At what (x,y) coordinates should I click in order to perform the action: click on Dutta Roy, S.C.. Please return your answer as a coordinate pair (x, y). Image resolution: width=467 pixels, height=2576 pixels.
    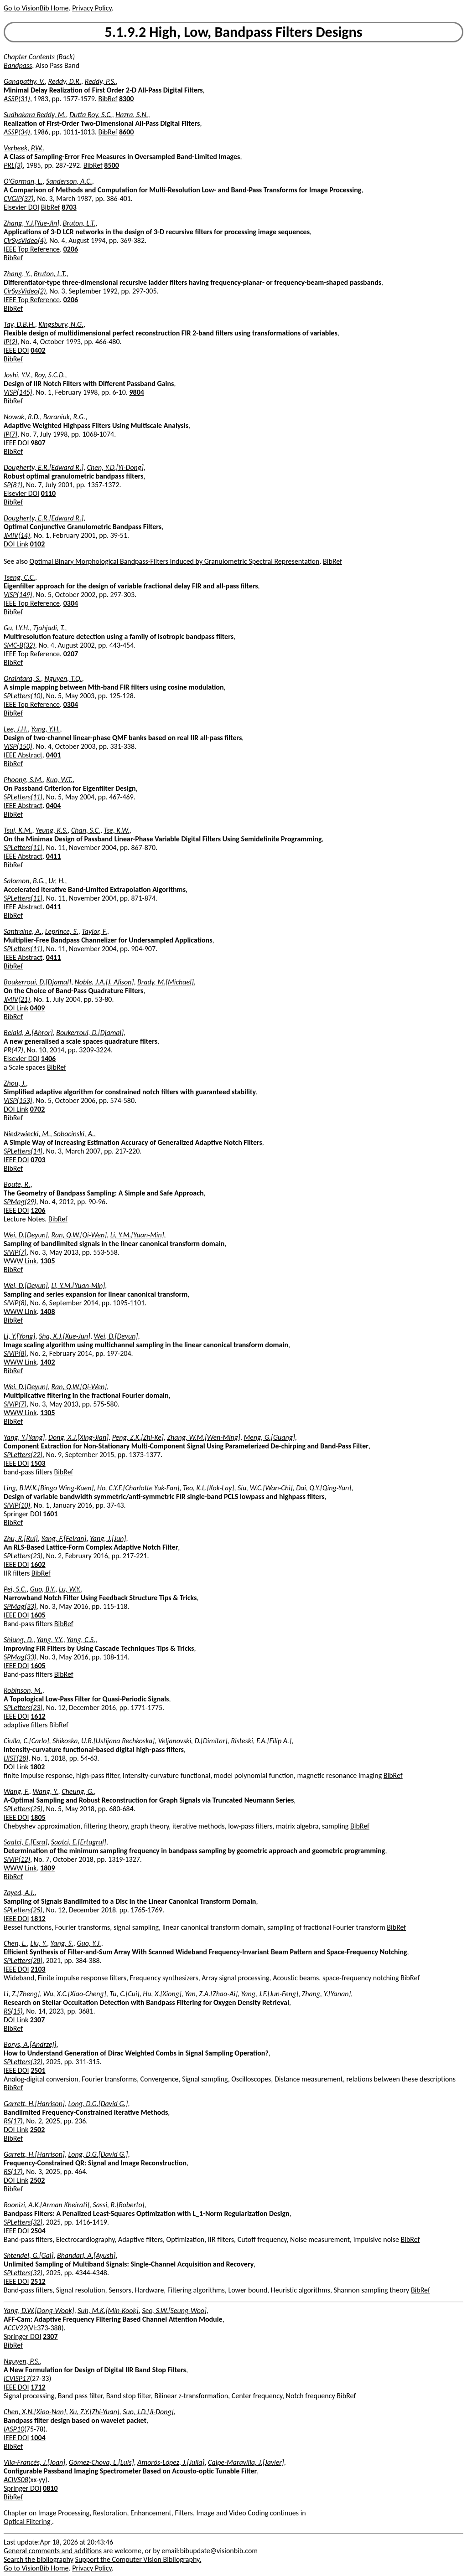
    Looking at the image, I should click on (90, 114).